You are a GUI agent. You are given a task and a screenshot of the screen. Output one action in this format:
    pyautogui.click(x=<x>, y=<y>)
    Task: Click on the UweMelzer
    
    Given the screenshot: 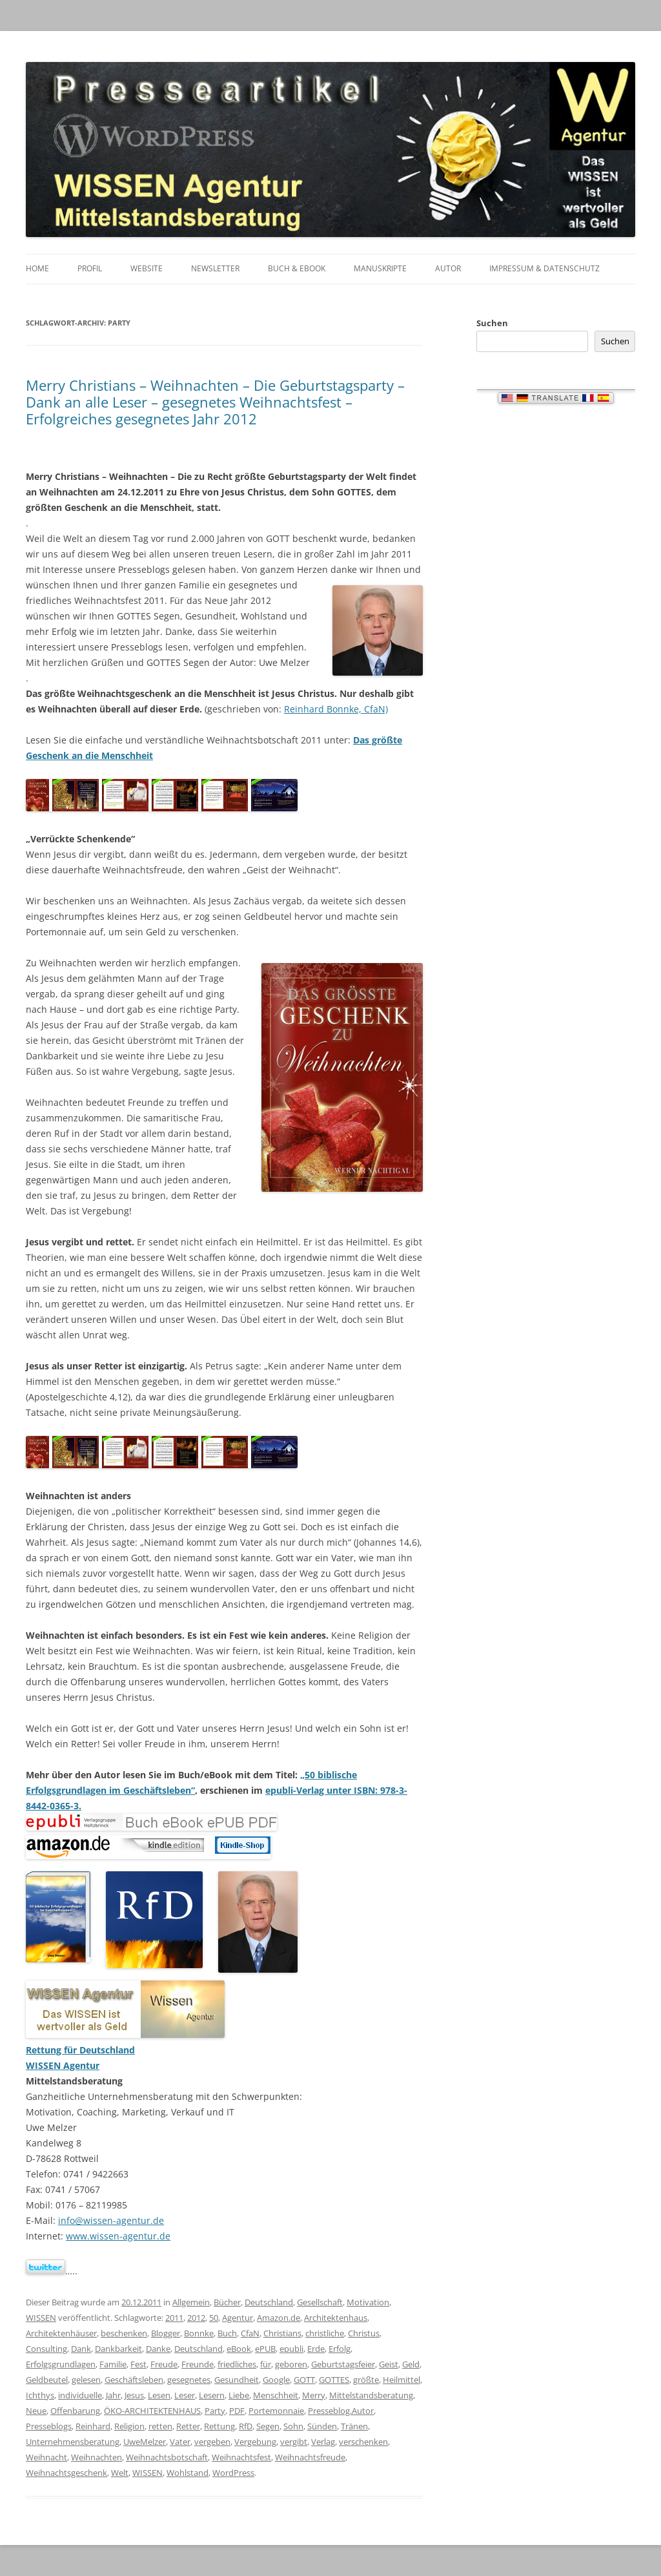 What is the action you would take?
    pyautogui.click(x=144, y=2441)
    